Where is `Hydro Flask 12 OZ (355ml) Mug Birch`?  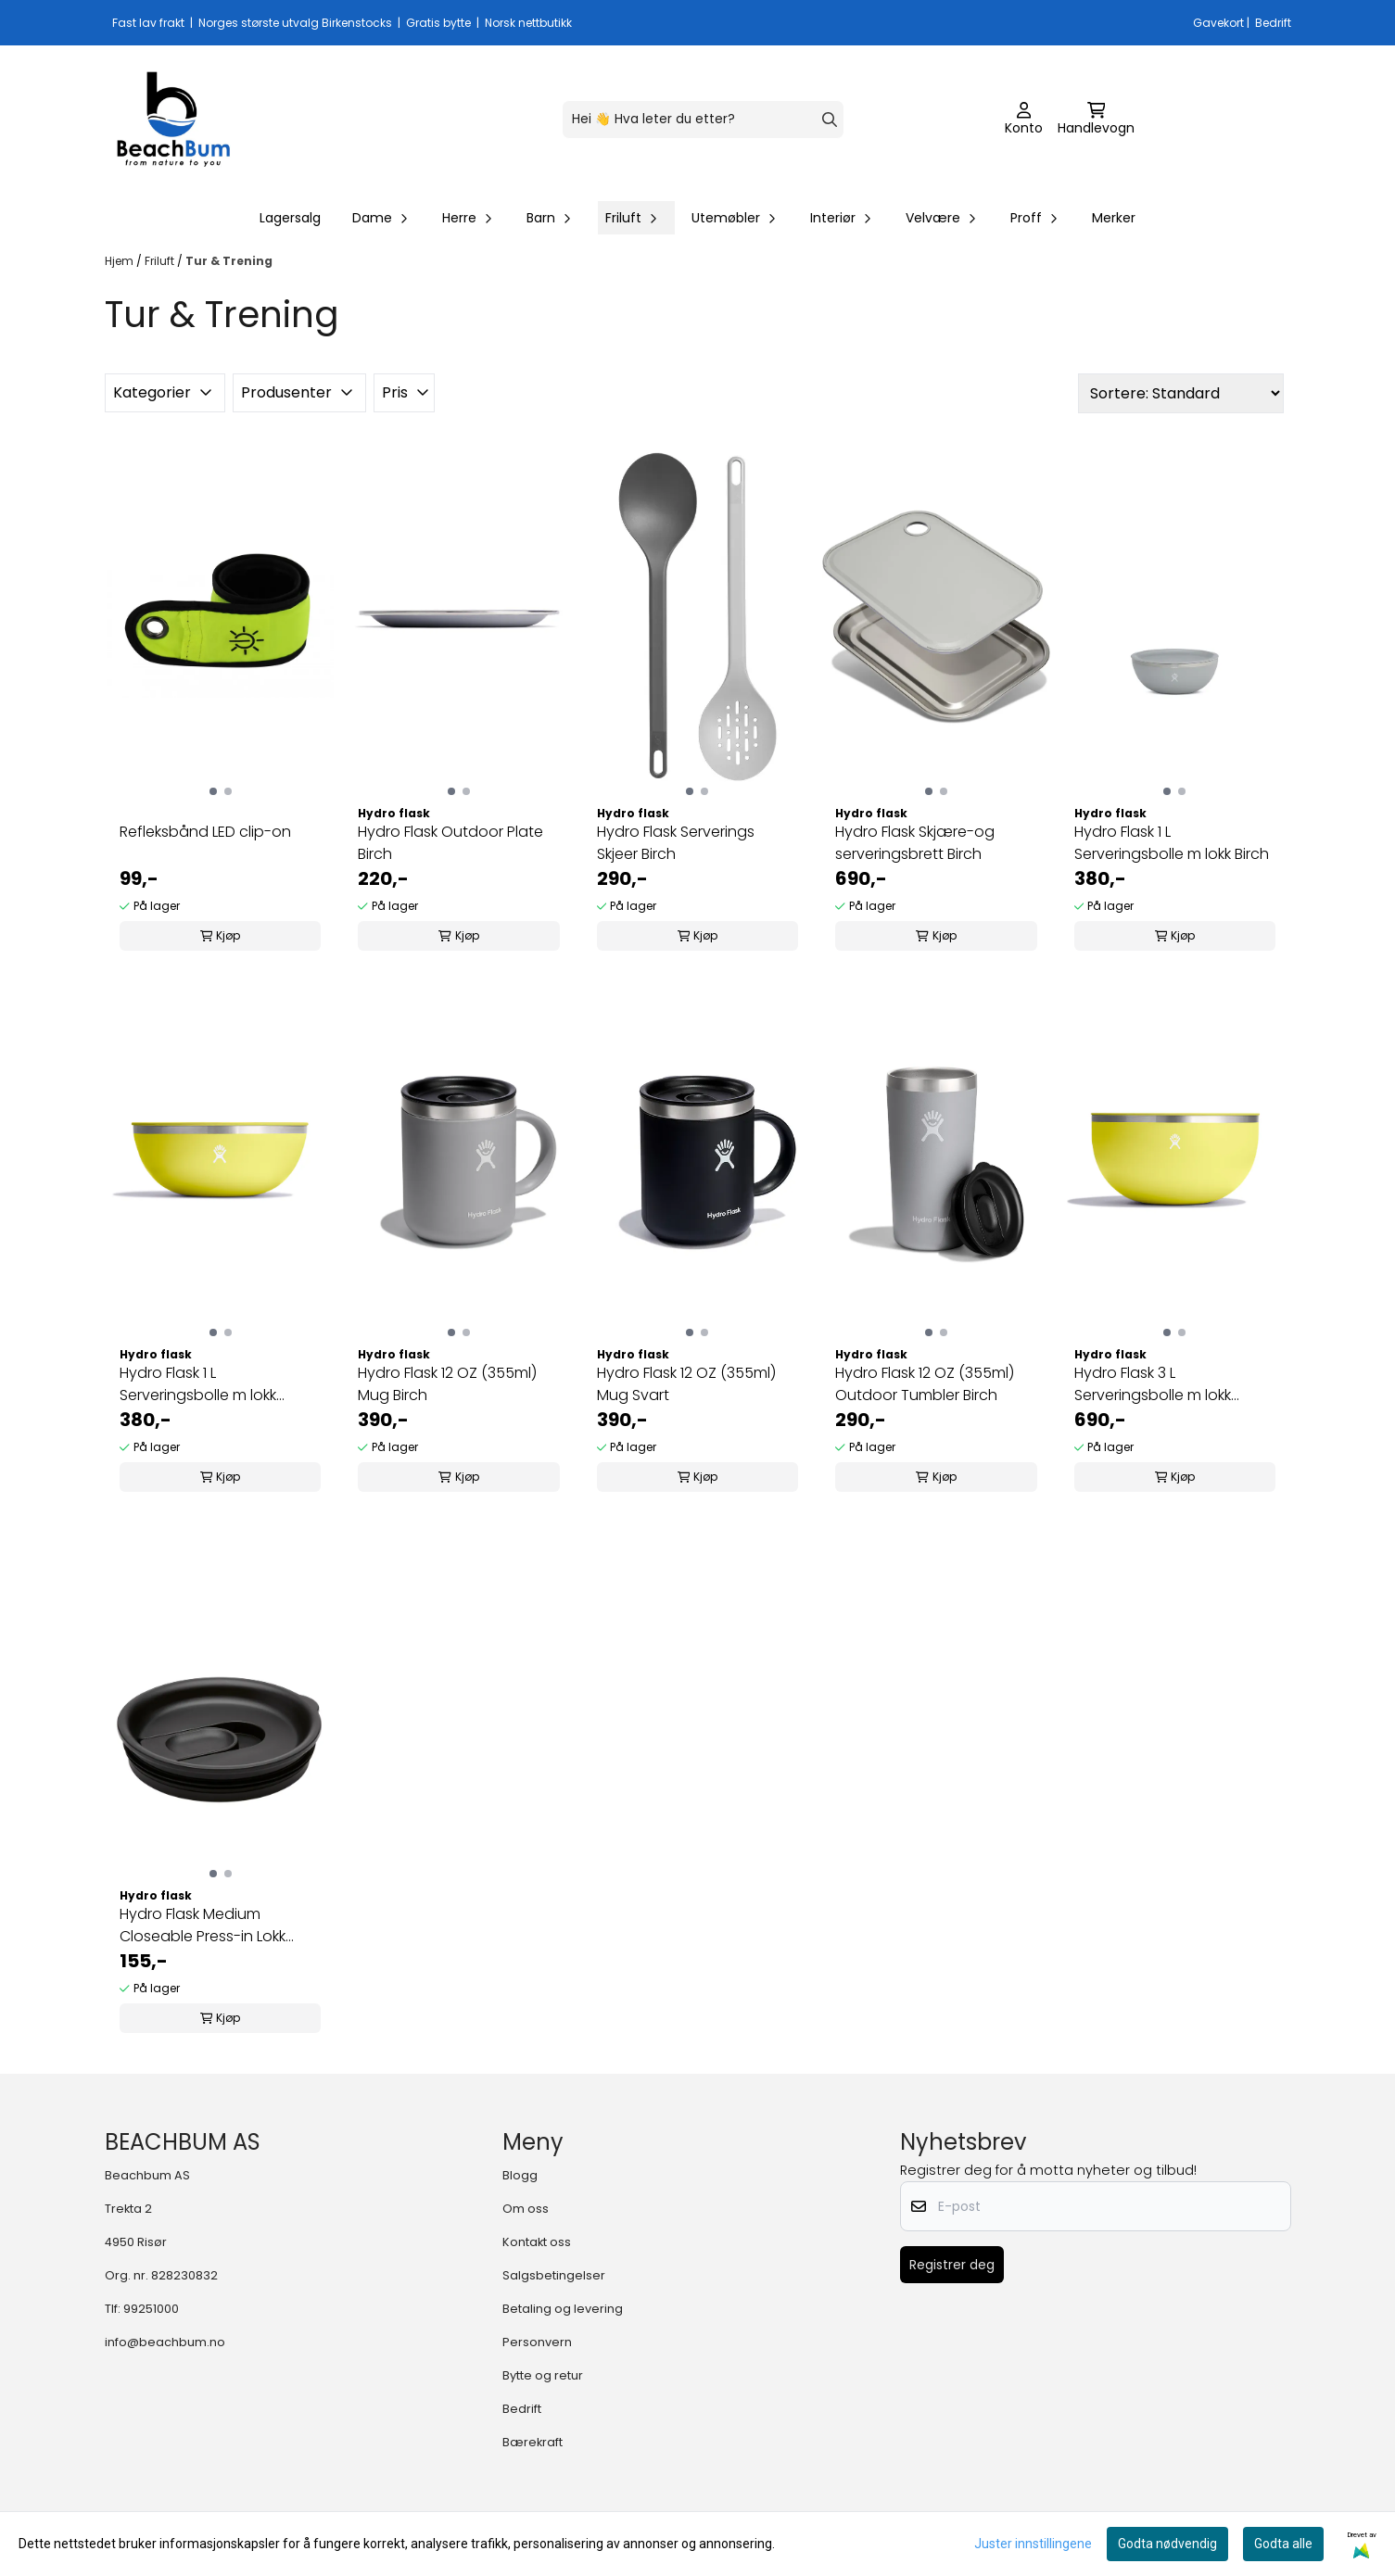
Hydro Flask 12 OZ (355ml) Mug Birch is located at coordinates (447, 1384).